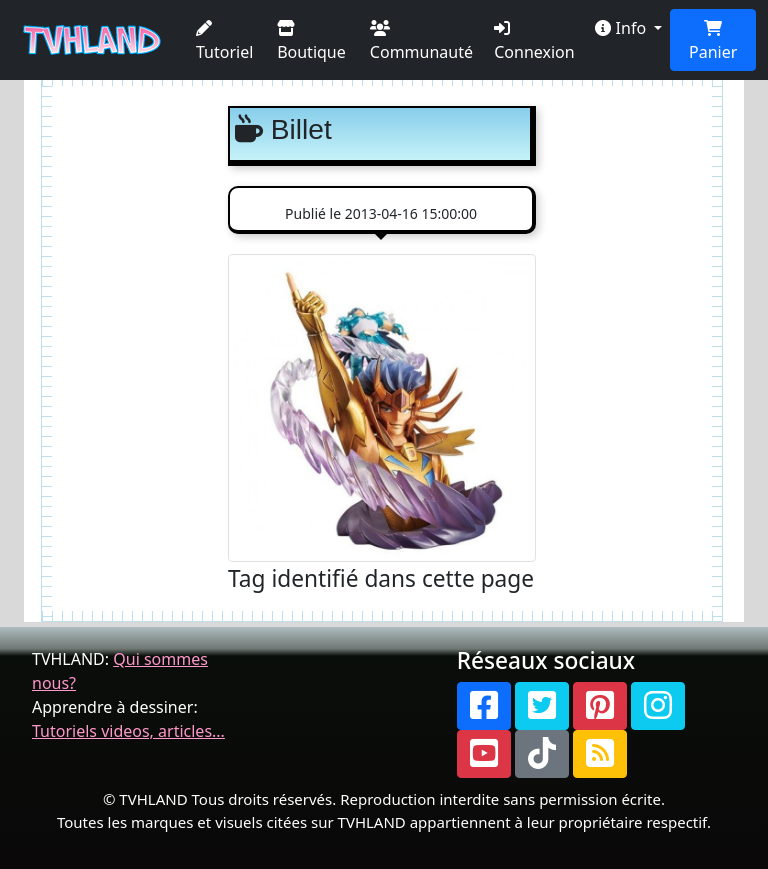  What do you see at coordinates (311, 41) in the screenshot?
I see `Boutique` at bounding box center [311, 41].